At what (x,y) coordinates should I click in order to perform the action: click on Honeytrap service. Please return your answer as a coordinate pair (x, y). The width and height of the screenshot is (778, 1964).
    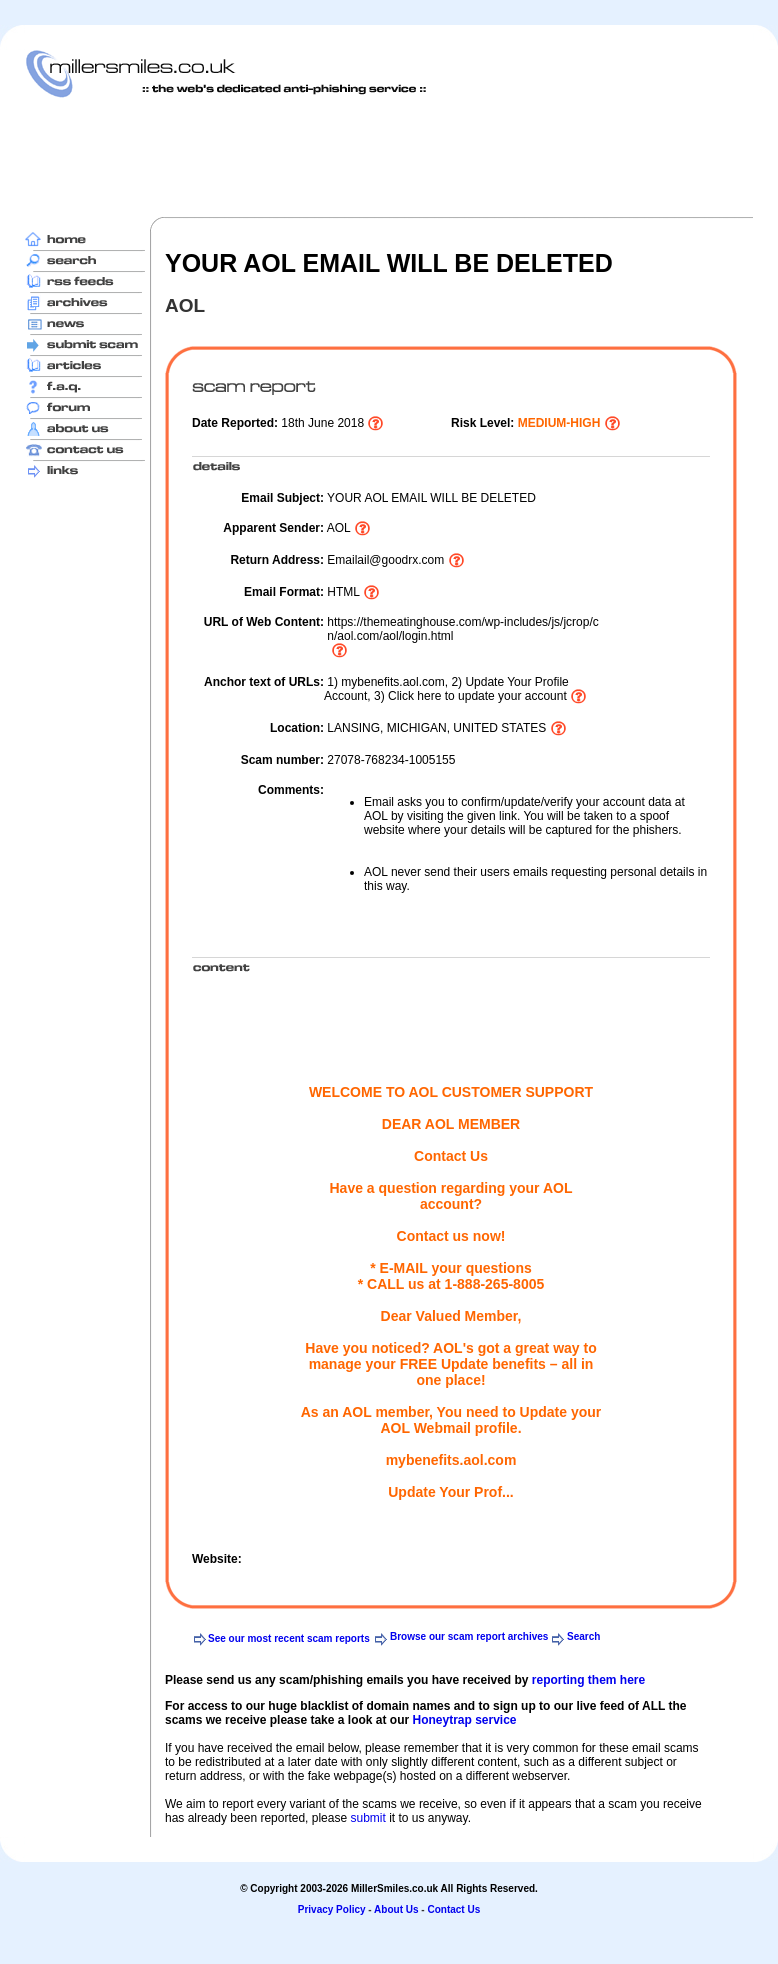
    Looking at the image, I should click on (464, 1720).